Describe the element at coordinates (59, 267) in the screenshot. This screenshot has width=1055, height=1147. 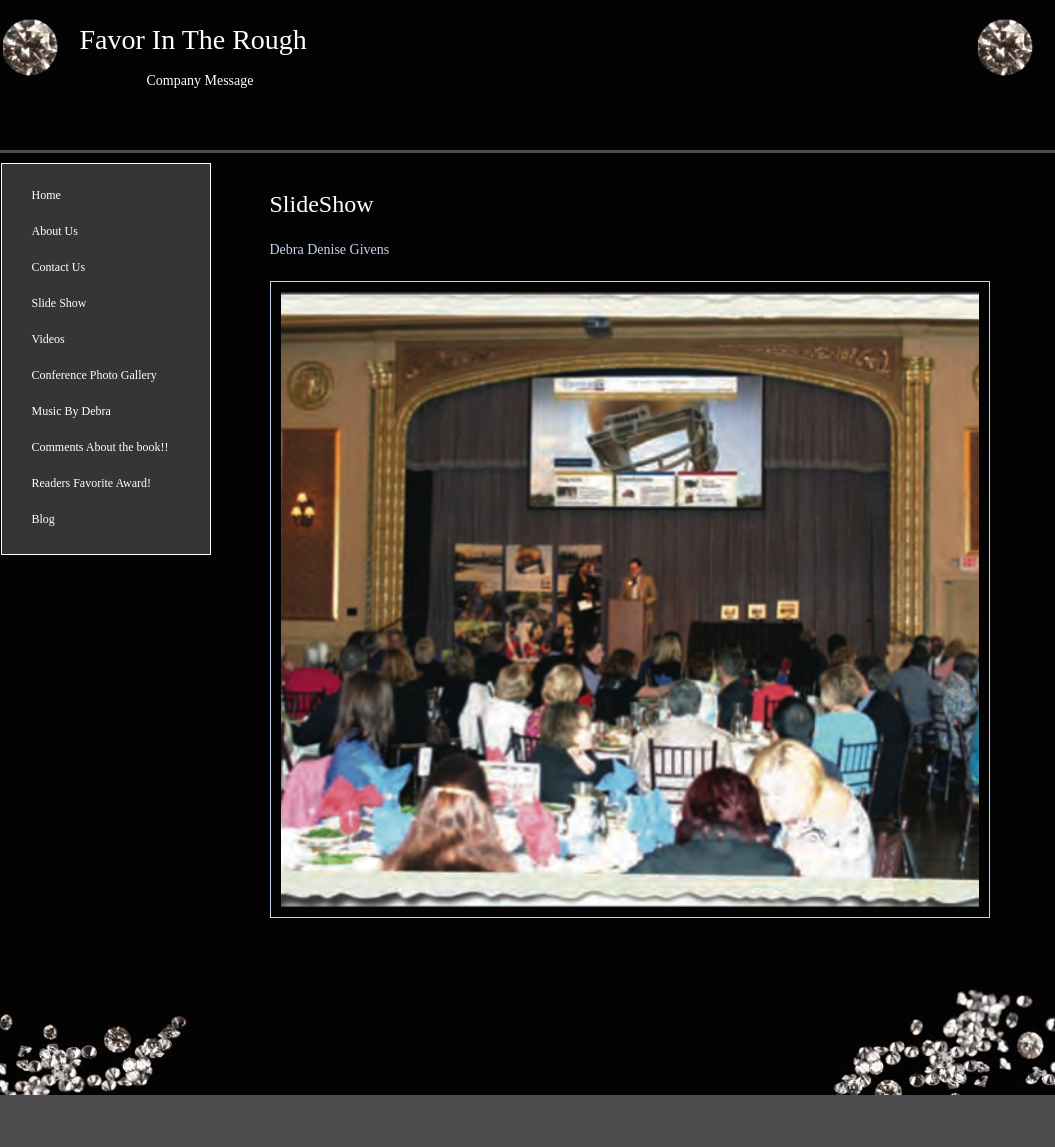
I see `Contact Us` at that location.